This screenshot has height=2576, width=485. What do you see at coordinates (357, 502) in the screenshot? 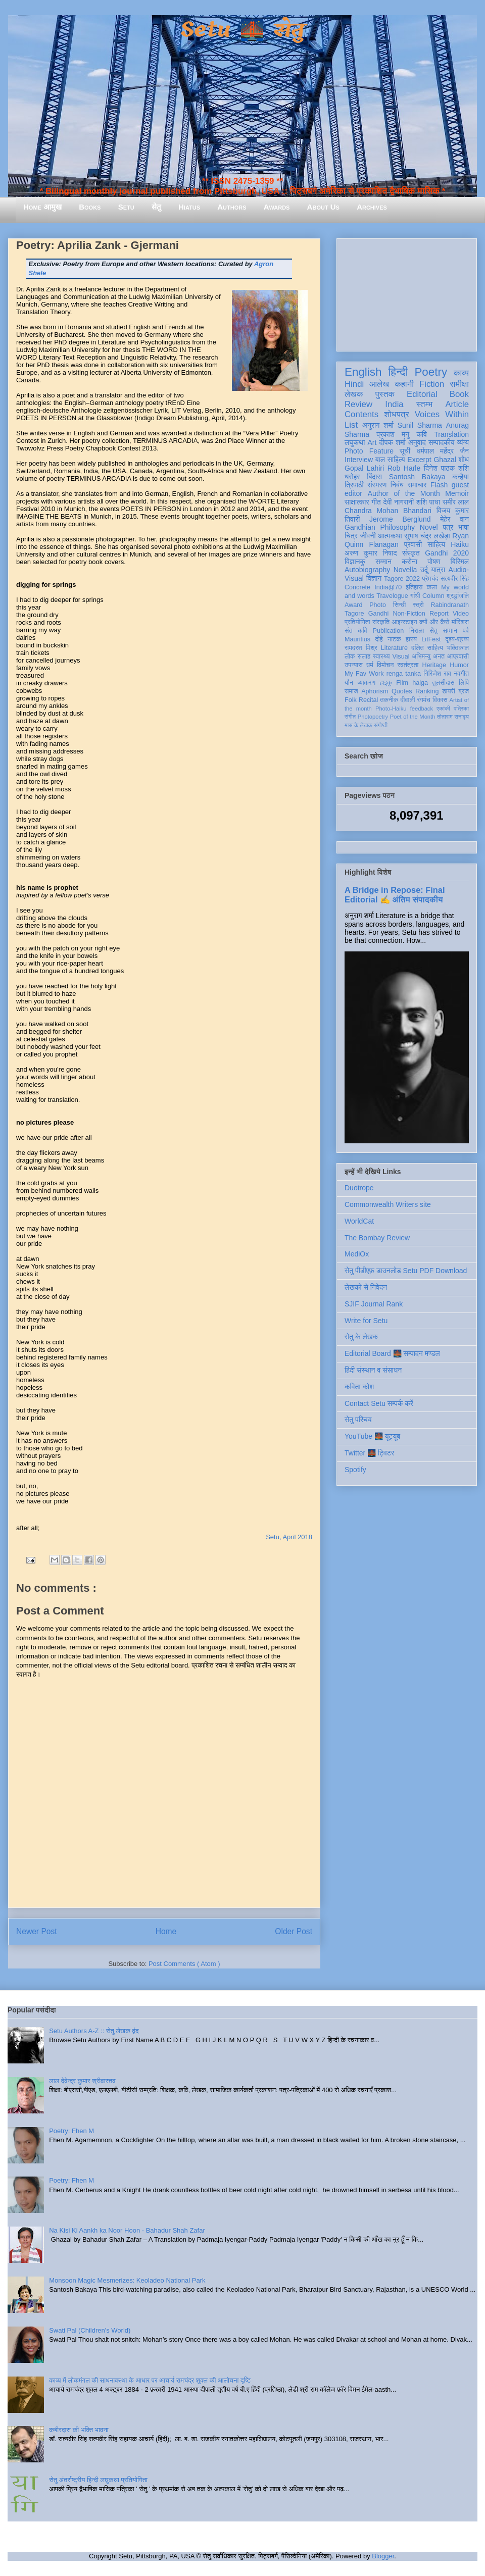
I see `साक्षात्कार` at bounding box center [357, 502].